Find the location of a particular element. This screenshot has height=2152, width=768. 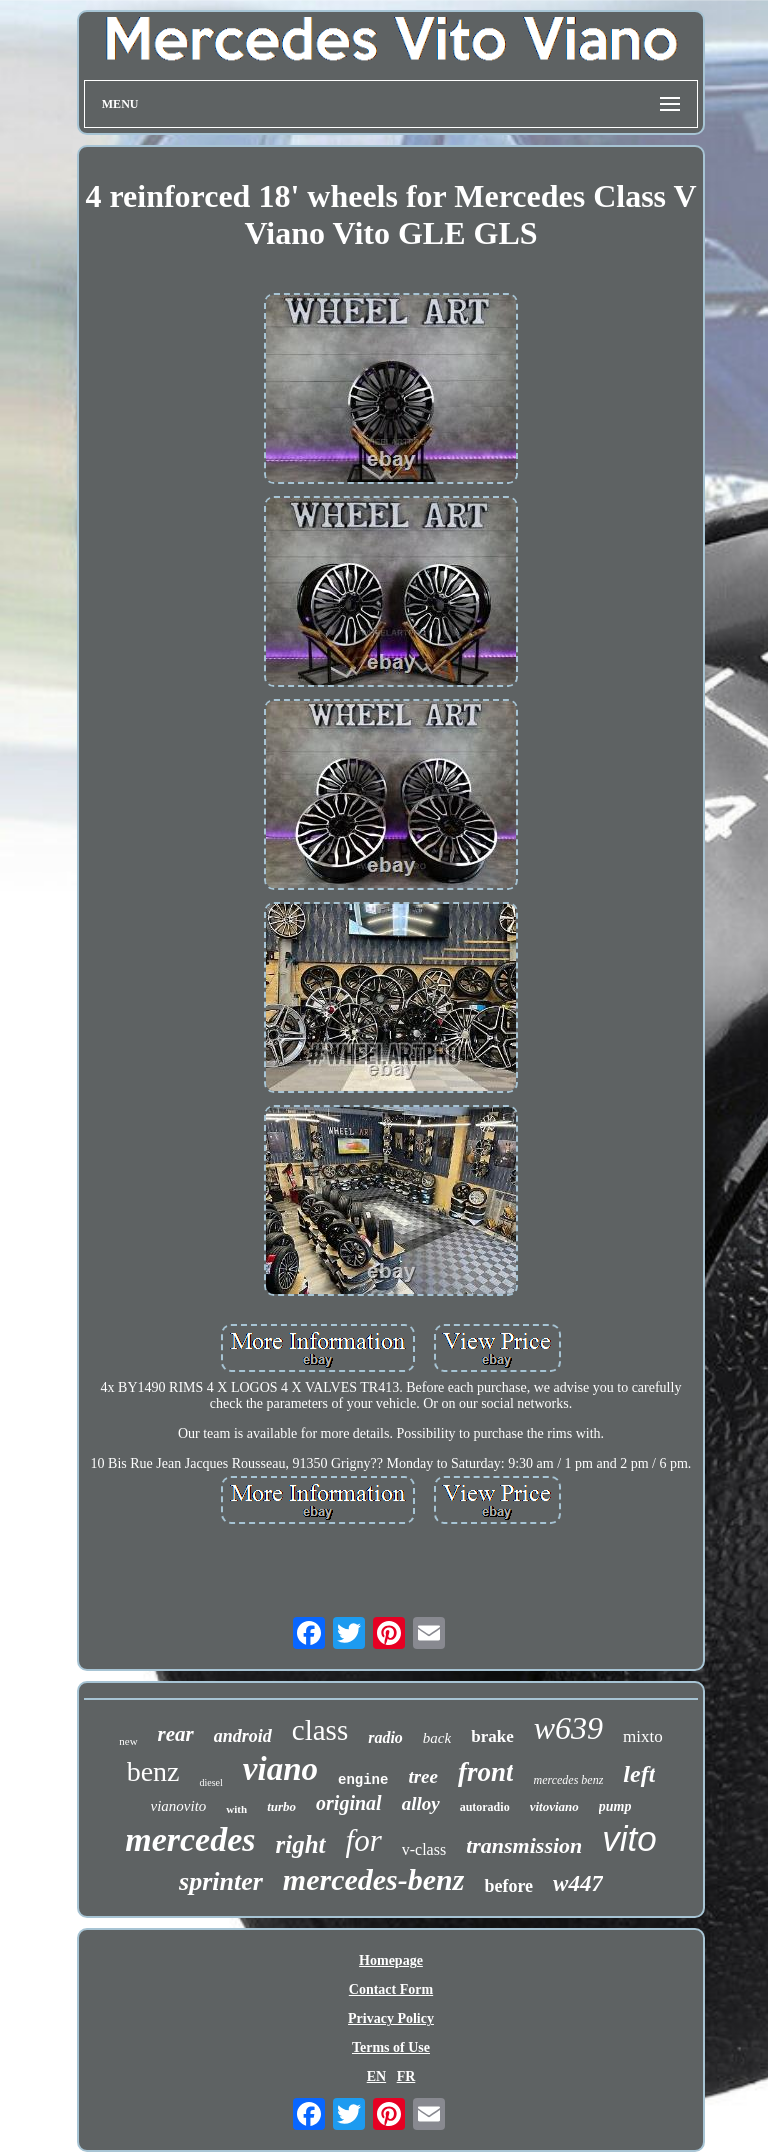

viano is located at coordinates (280, 1769).